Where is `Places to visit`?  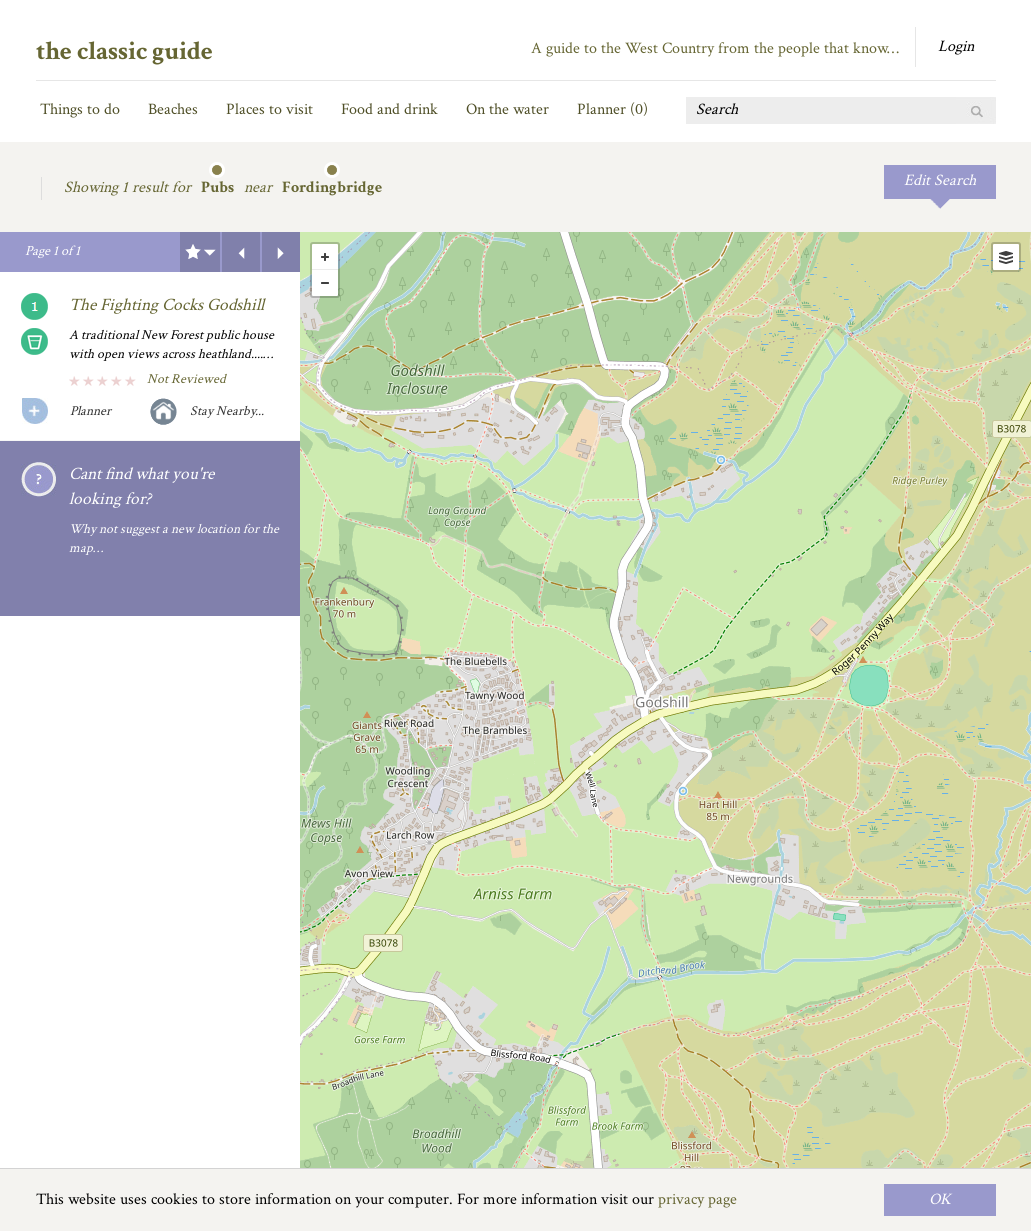 Places to visit is located at coordinates (269, 109).